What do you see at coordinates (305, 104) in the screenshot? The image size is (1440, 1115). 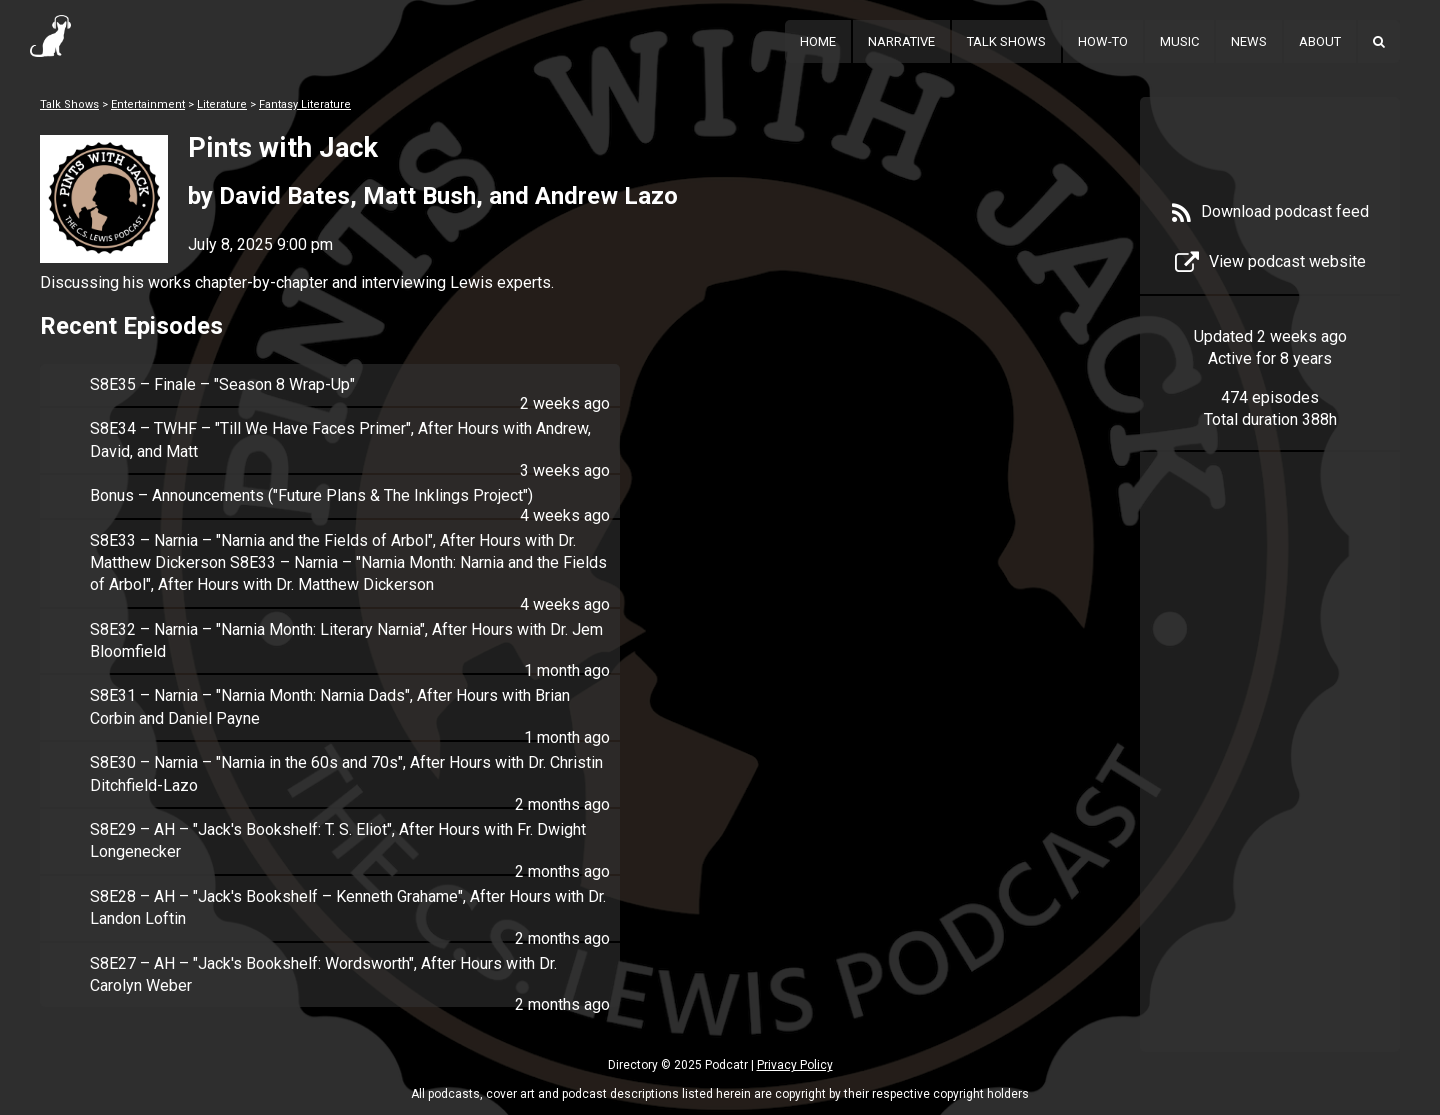 I see `Fantasy Literature` at bounding box center [305, 104].